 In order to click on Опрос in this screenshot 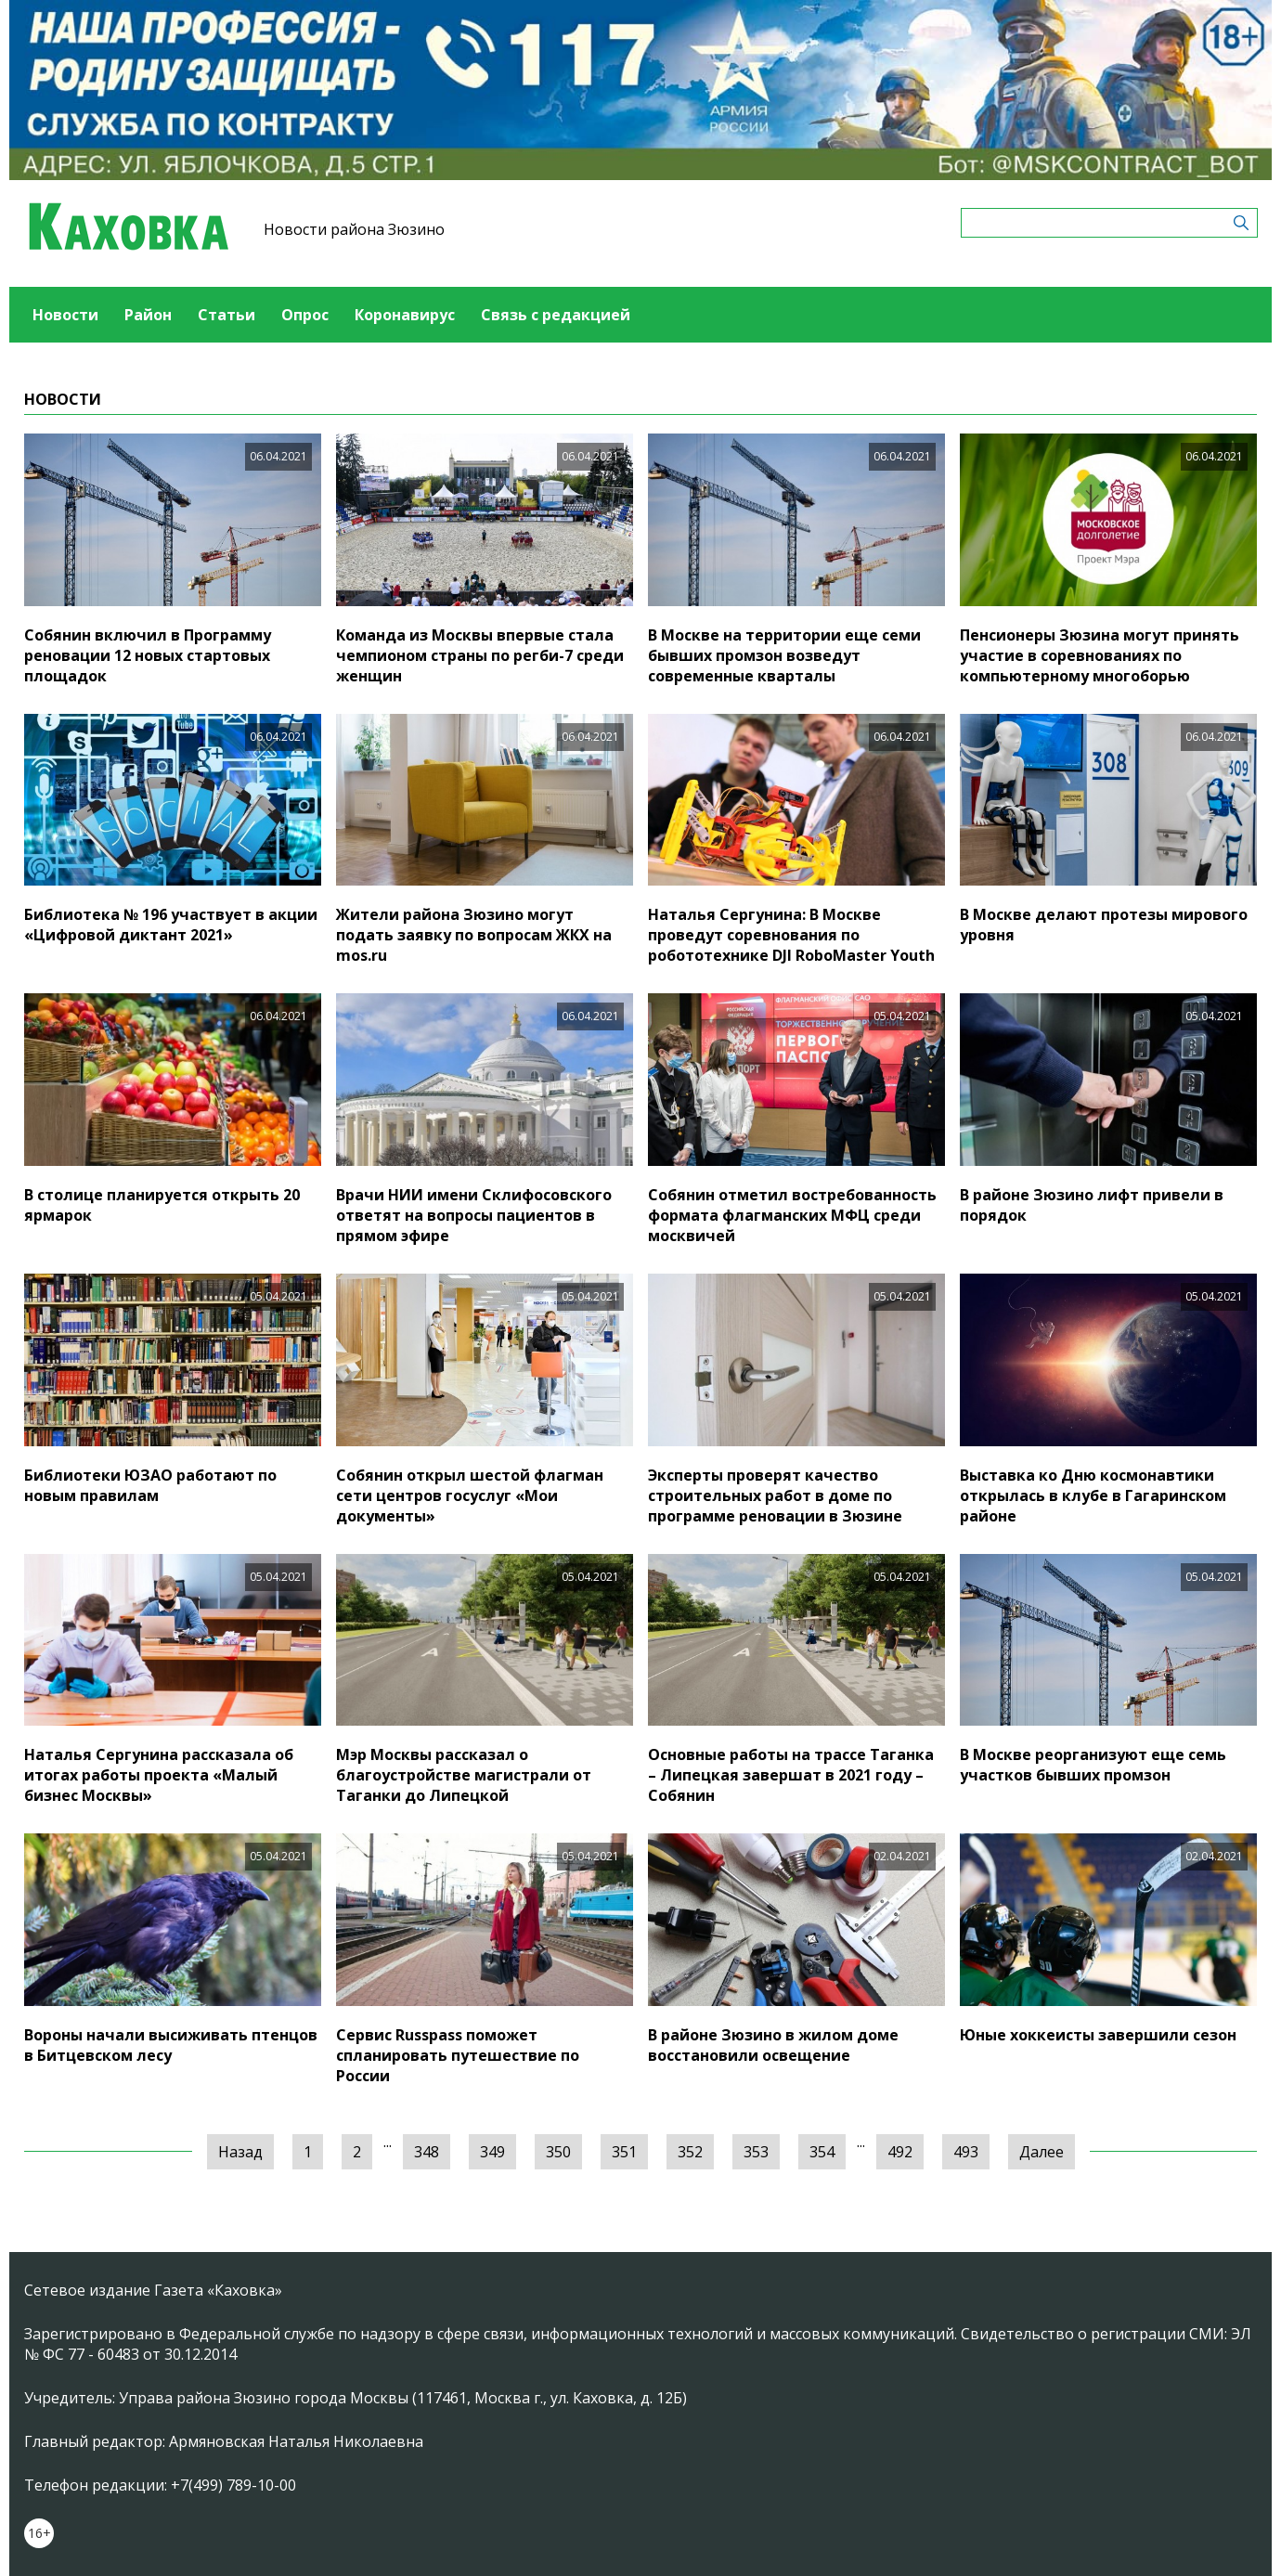, I will do `click(305, 314)`.